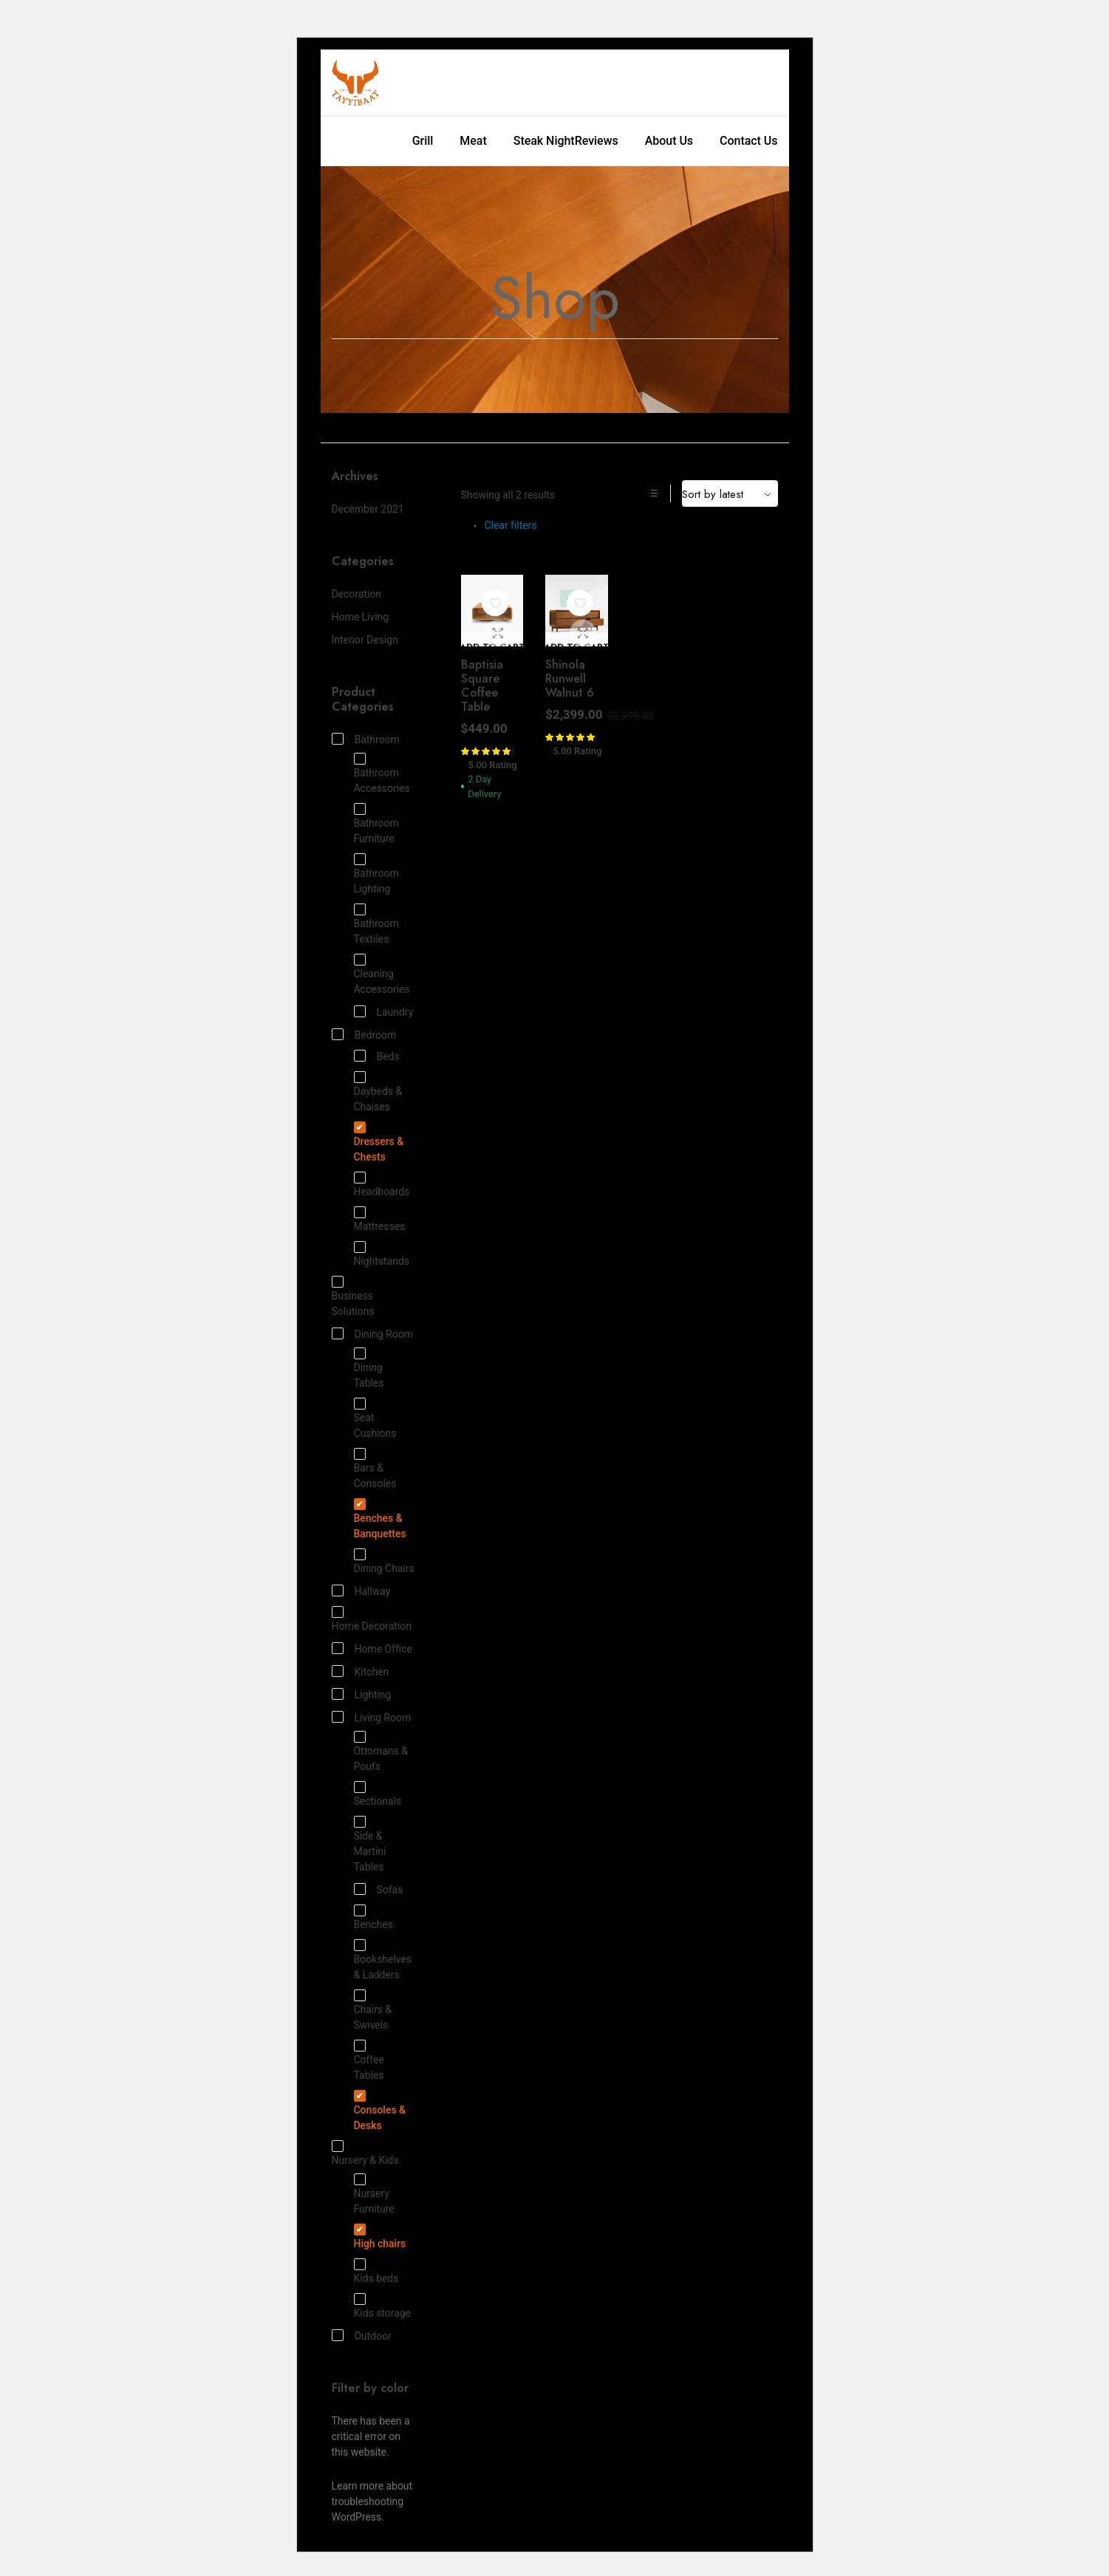  I want to click on Nursery & Kids, so click(365, 2153).